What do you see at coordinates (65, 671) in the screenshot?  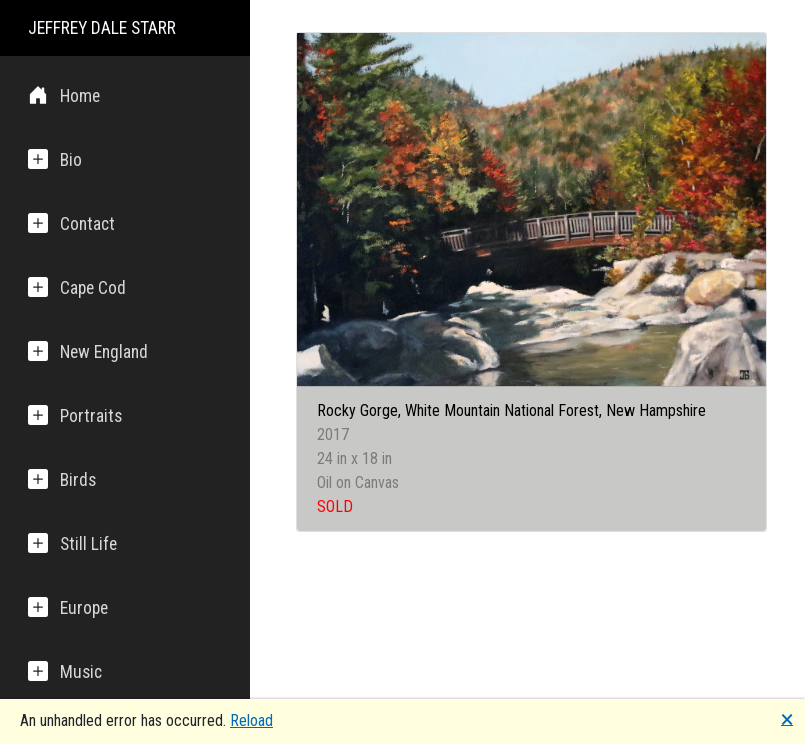 I see `Music` at bounding box center [65, 671].